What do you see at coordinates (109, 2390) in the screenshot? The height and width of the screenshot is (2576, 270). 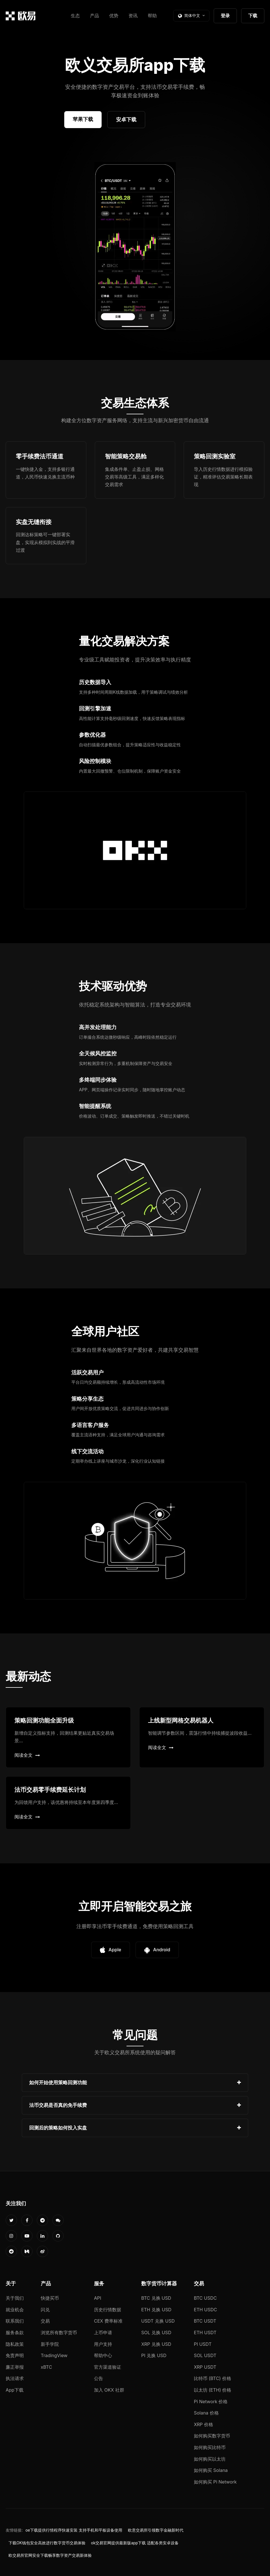 I see `加入 OKX 社群` at bounding box center [109, 2390].